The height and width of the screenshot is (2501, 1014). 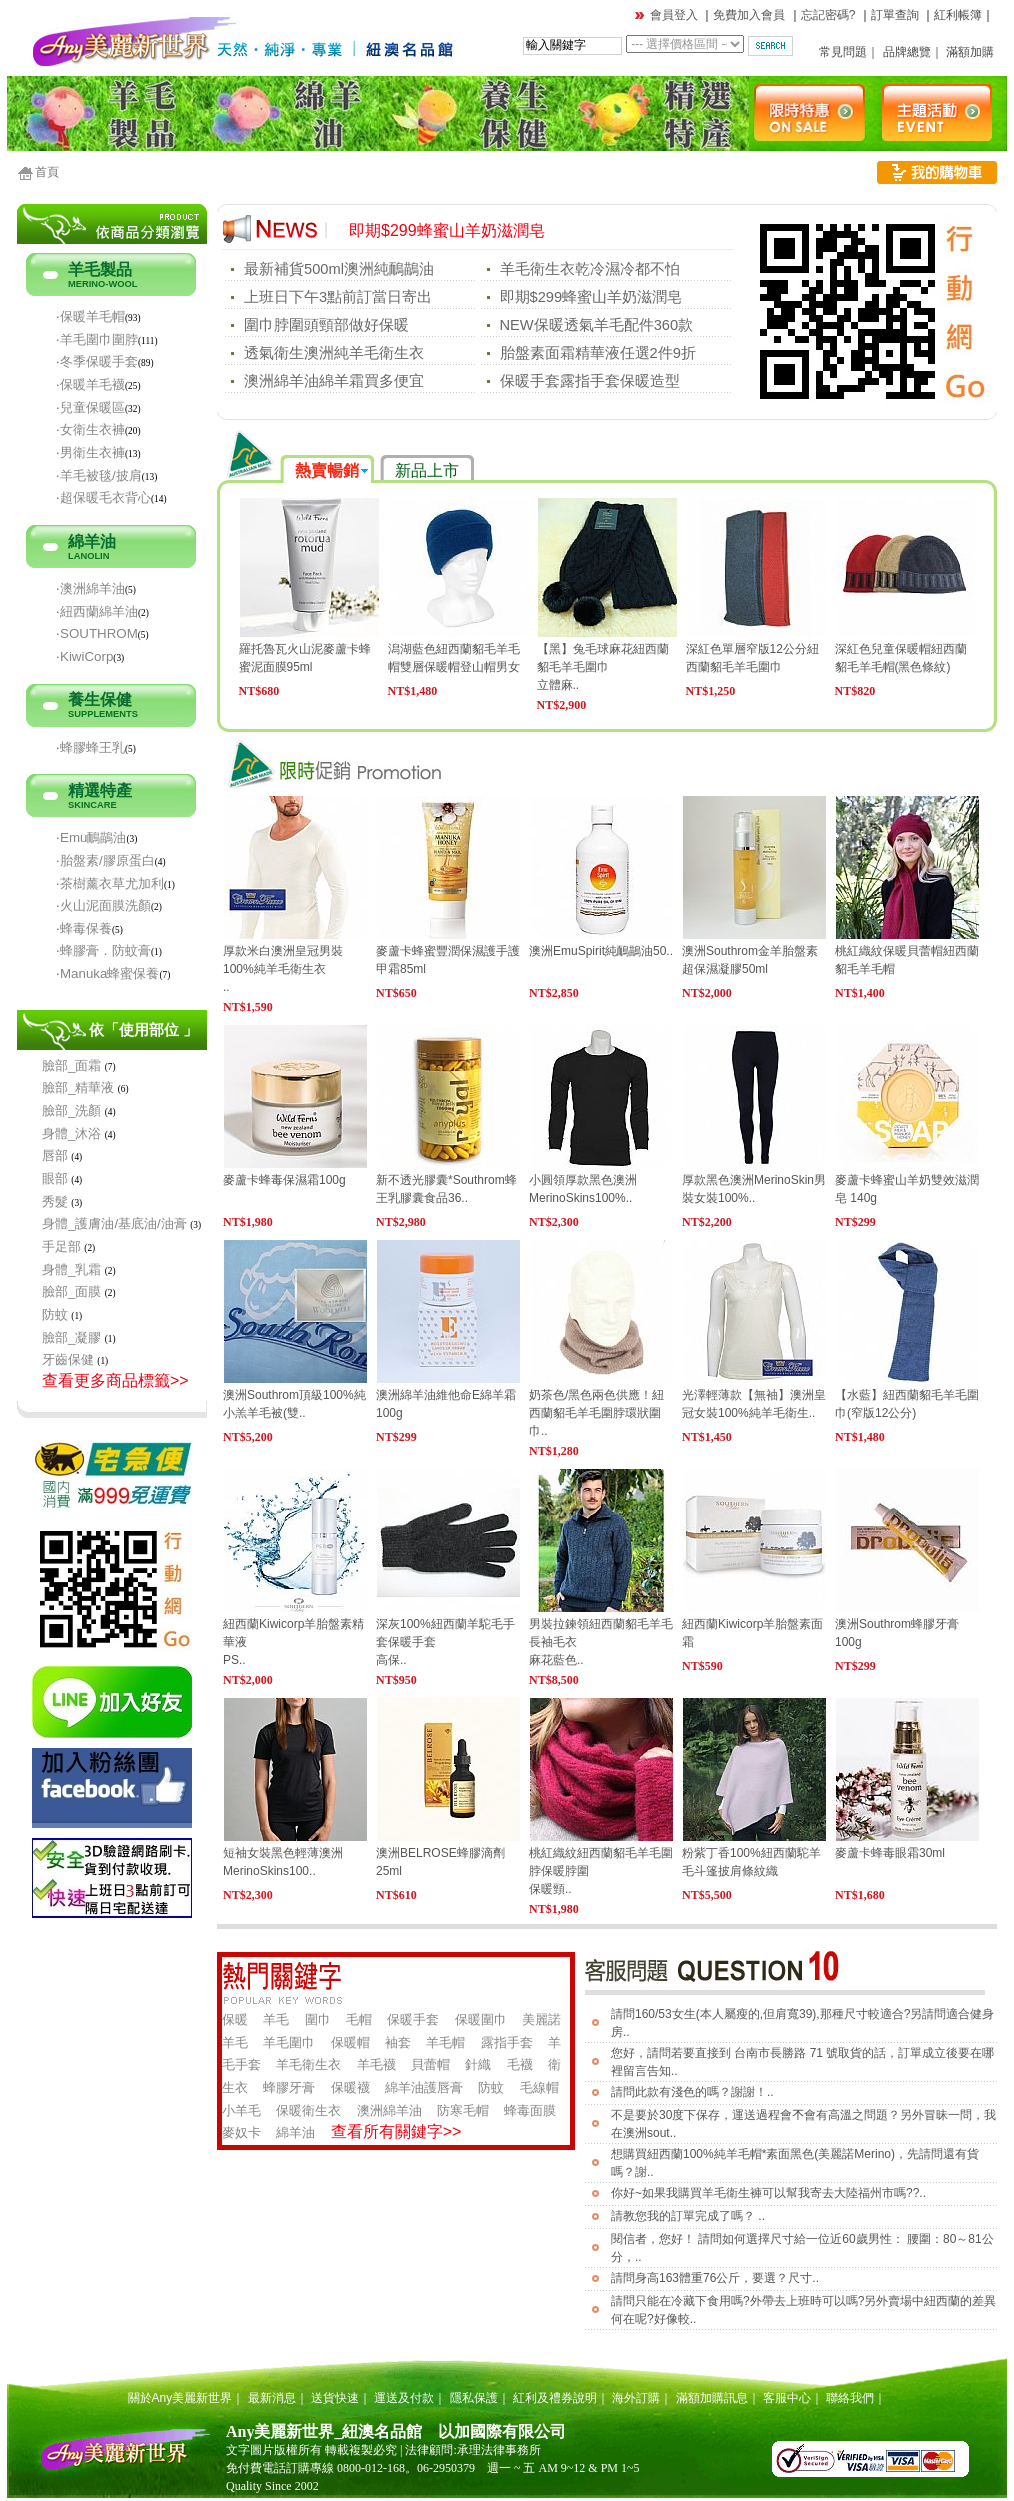 What do you see at coordinates (430, 2064) in the screenshot?
I see `貝蕾帽` at bounding box center [430, 2064].